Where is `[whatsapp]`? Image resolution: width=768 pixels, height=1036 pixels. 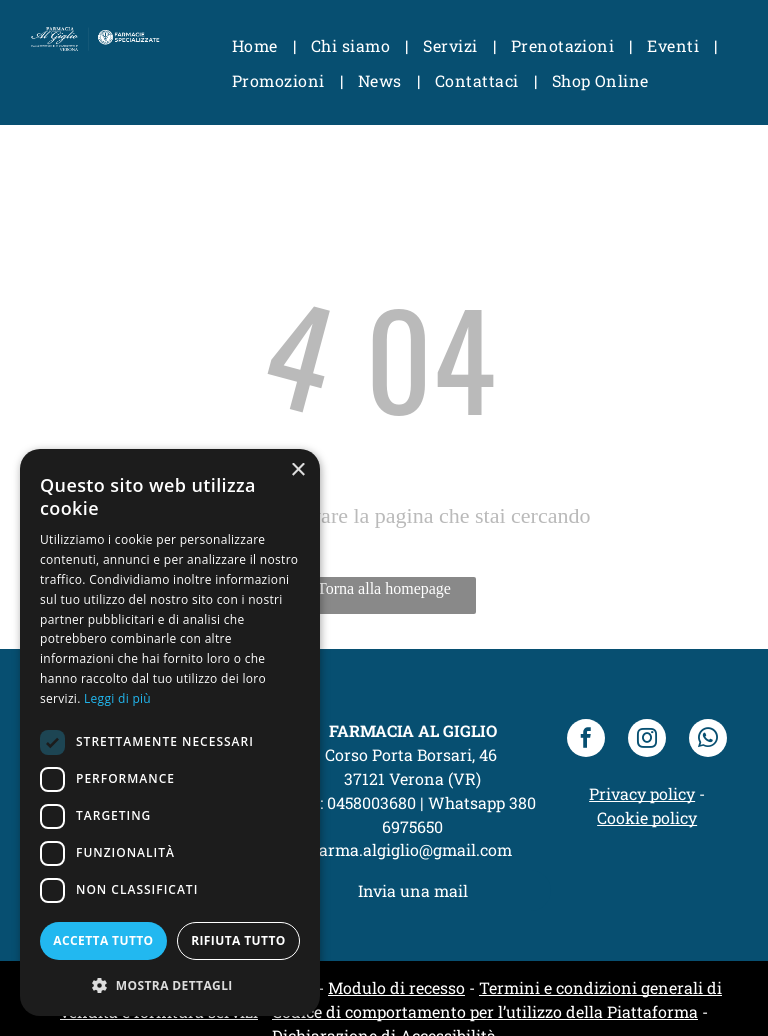
[whatsapp] is located at coordinates (708, 740).